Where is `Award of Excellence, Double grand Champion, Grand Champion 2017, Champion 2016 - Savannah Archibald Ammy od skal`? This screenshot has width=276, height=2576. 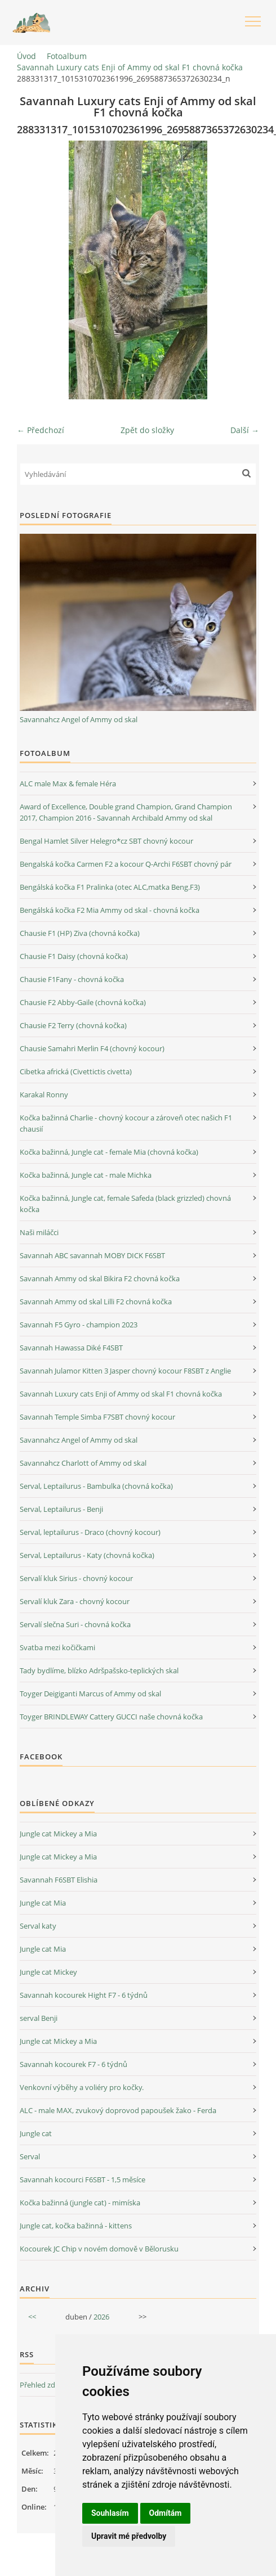
Award of Excellence, Double grand Champion, Grand Champion 2017, Champion 2016 - Savannah Archibald Ammy od skal is located at coordinates (126, 812).